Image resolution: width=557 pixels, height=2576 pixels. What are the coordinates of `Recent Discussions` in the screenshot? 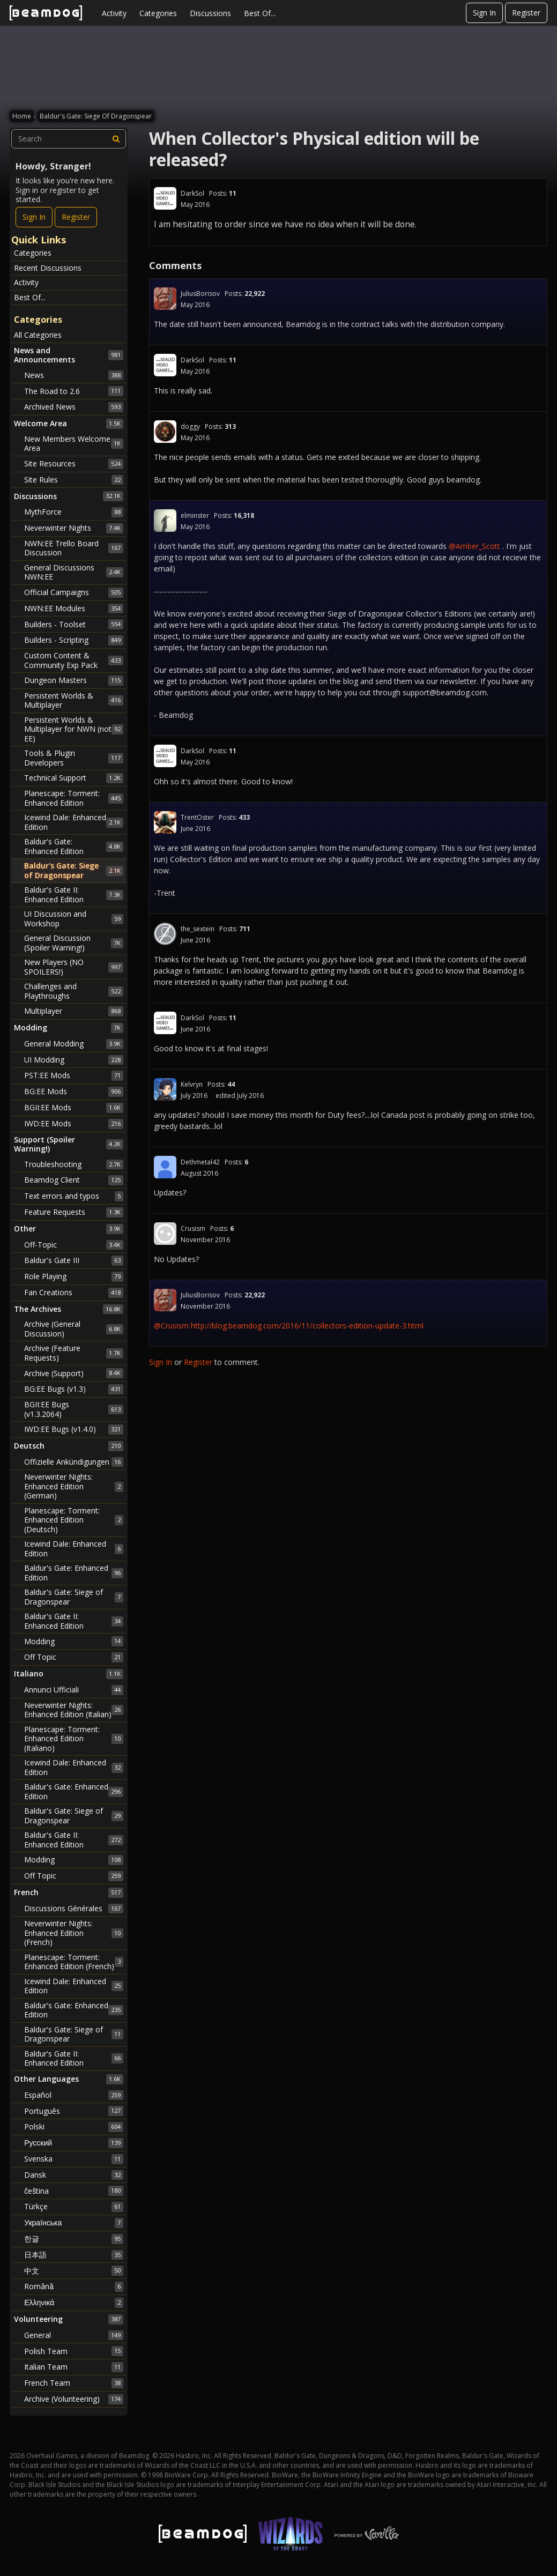 It's located at (47, 268).